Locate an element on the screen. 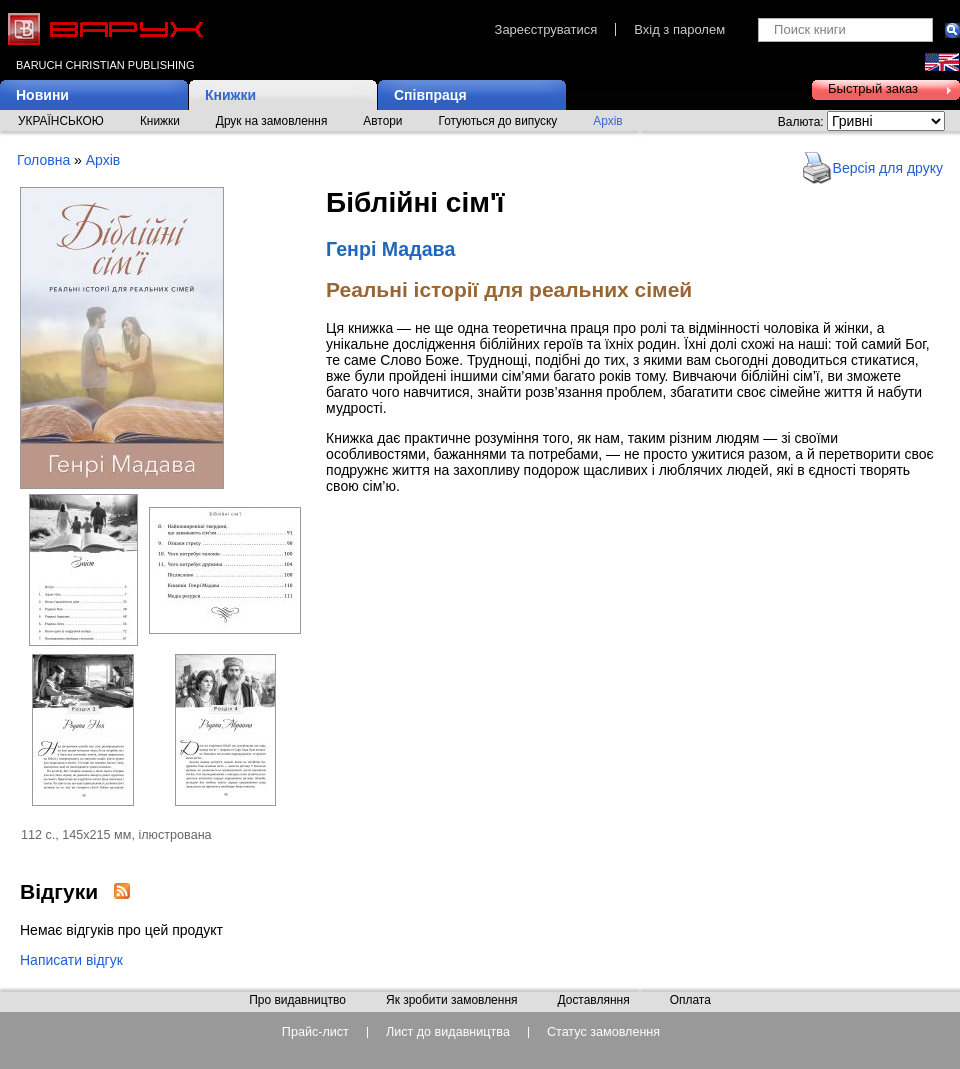  Головна is located at coordinates (43, 160).